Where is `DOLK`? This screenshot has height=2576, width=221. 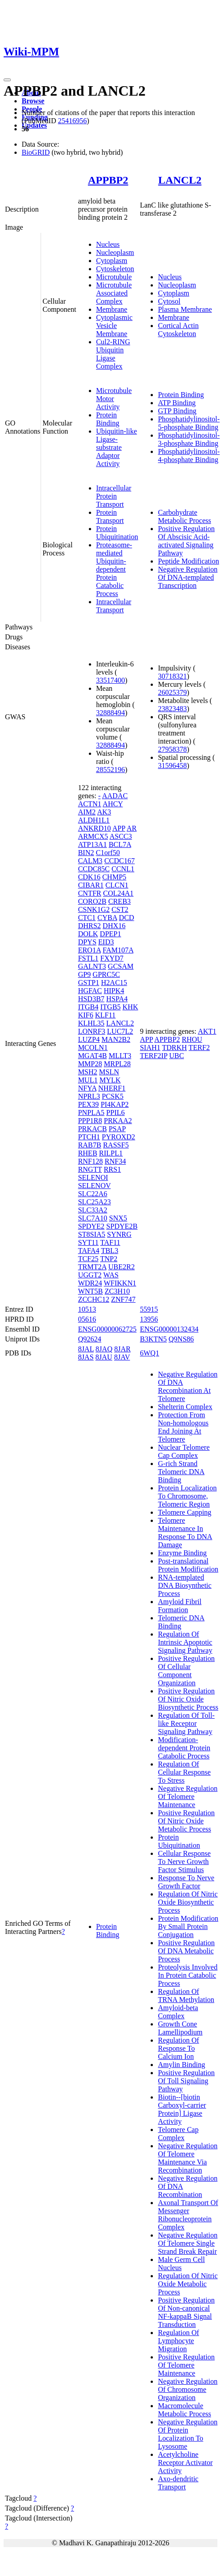
DOLK is located at coordinates (88, 934).